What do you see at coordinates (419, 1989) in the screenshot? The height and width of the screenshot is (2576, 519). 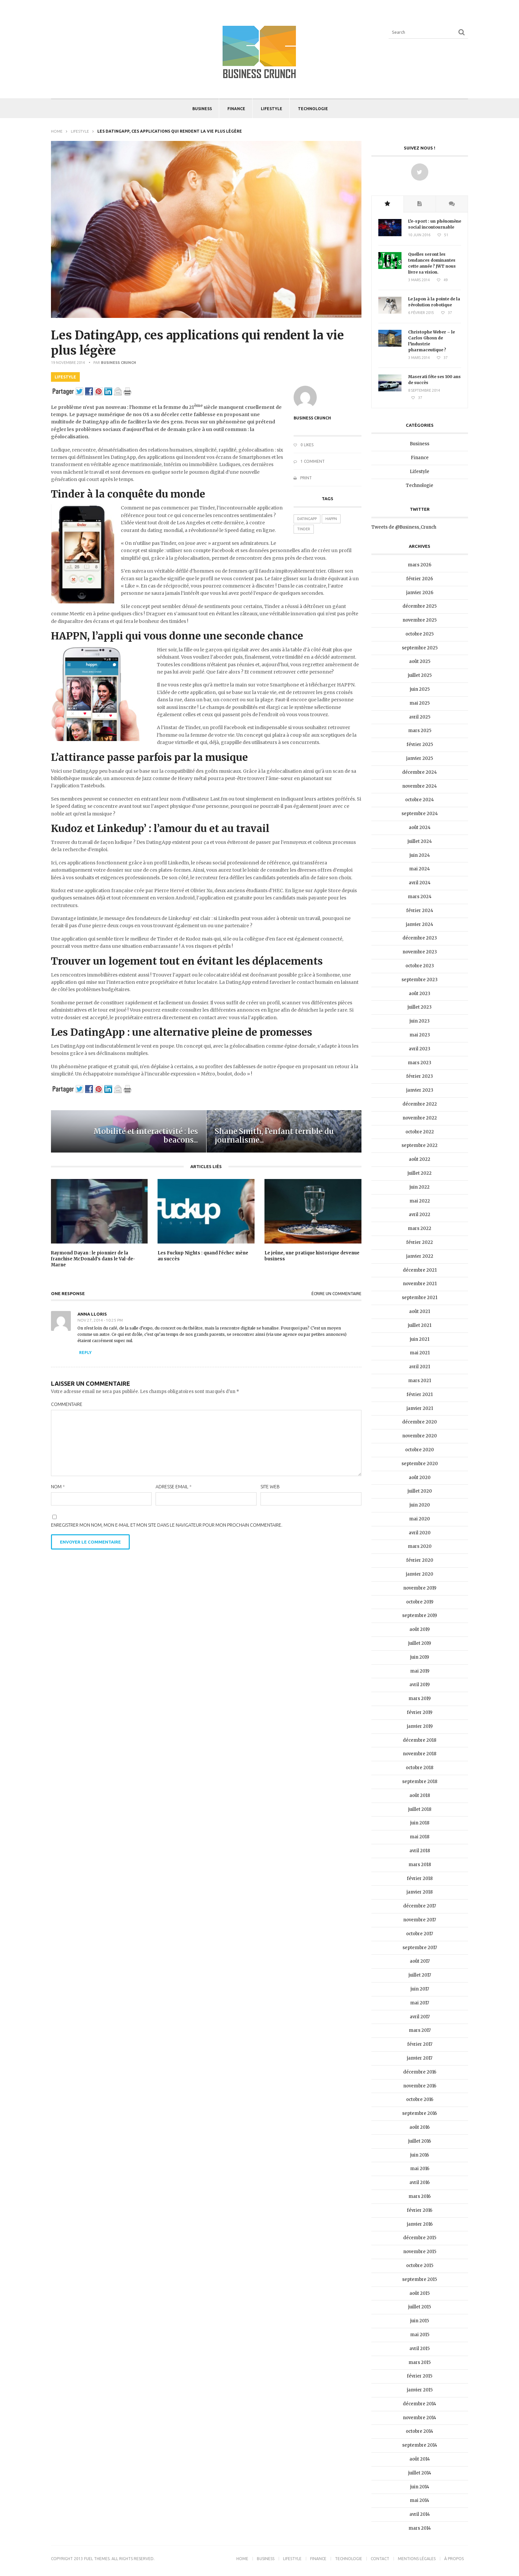 I see `juin 2017` at bounding box center [419, 1989].